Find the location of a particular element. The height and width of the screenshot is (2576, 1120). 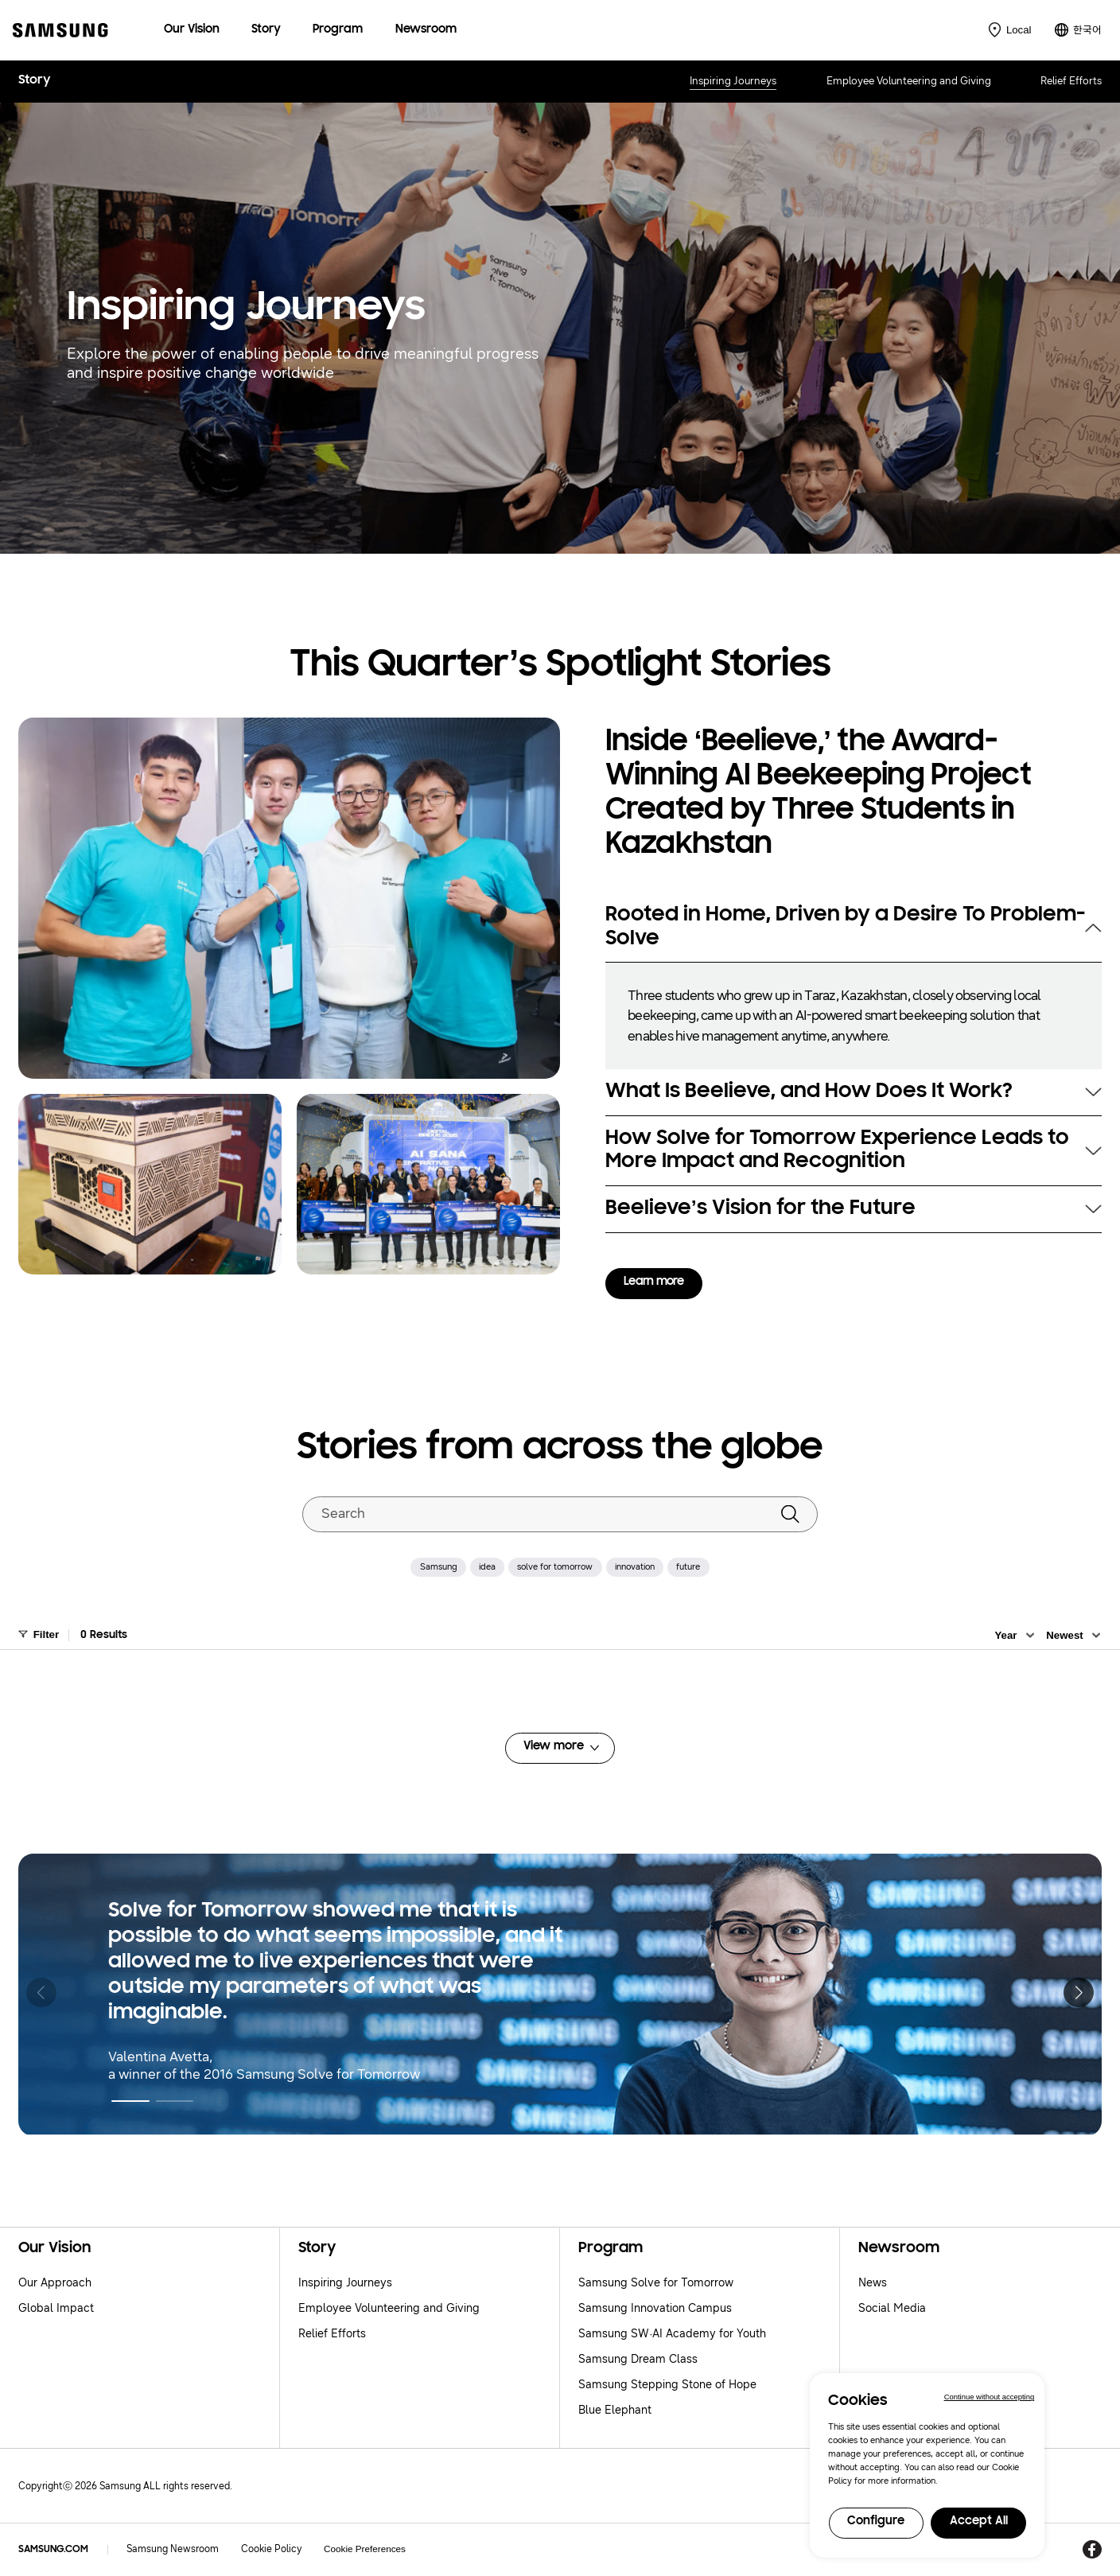

idea is located at coordinates (487, 1566).